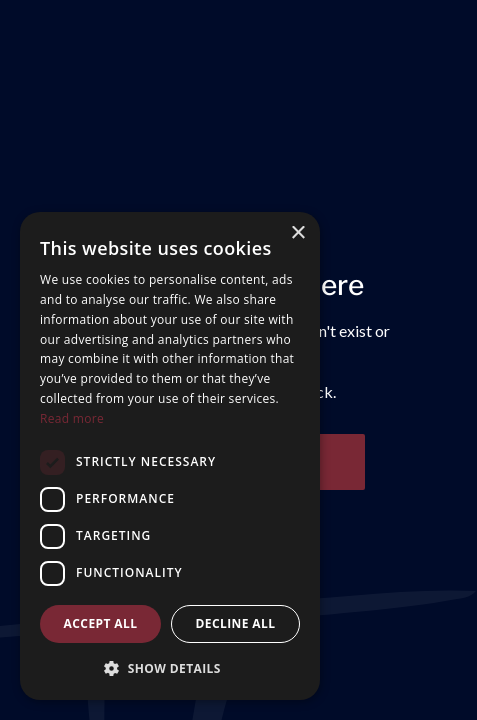 The height and width of the screenshot is (720, 477). What do you see at coordinates (297, 233) in the screenshot?
I see `× [button]` at bounding box center [297, 233].